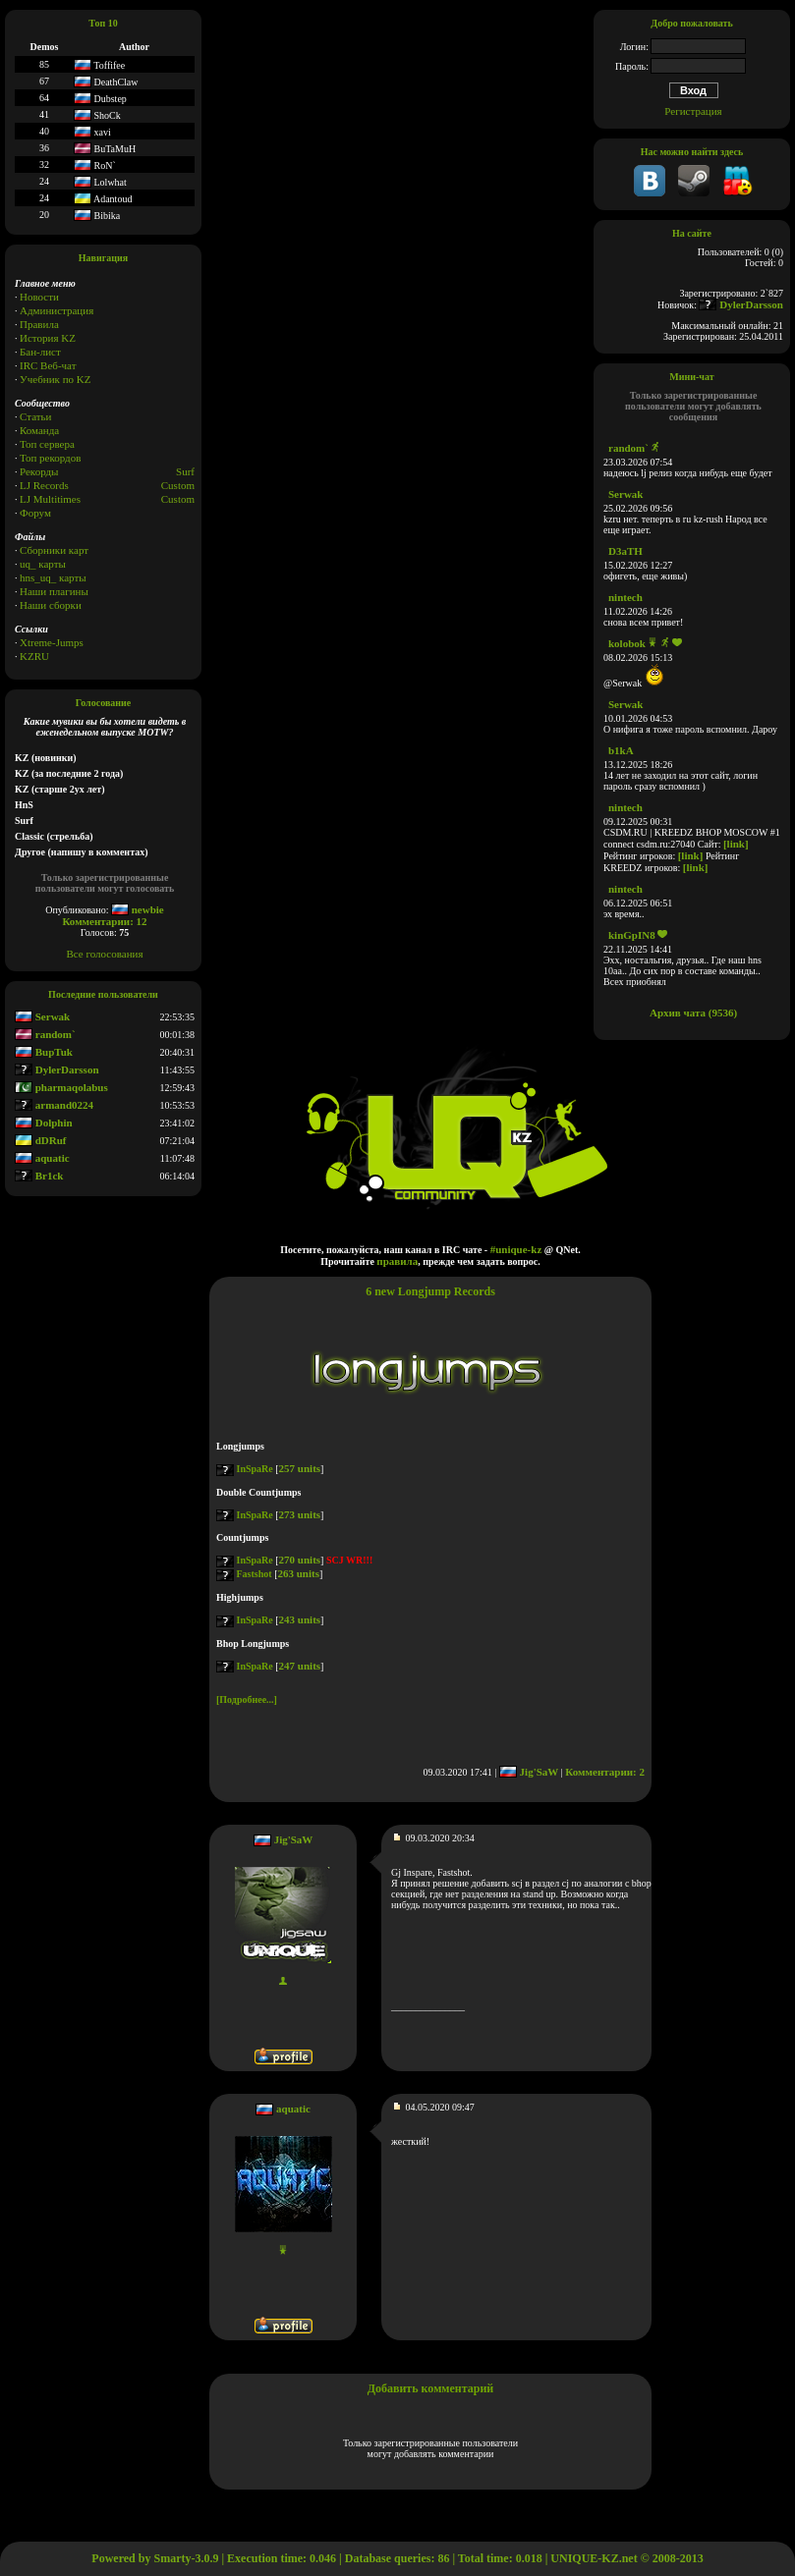 The width and height of the screenshot is (795, 2576). What do you see at coordinates (246, 1699) in the screenshot?
I see `[Подробнее...]` at bounding box center [246, 1699].